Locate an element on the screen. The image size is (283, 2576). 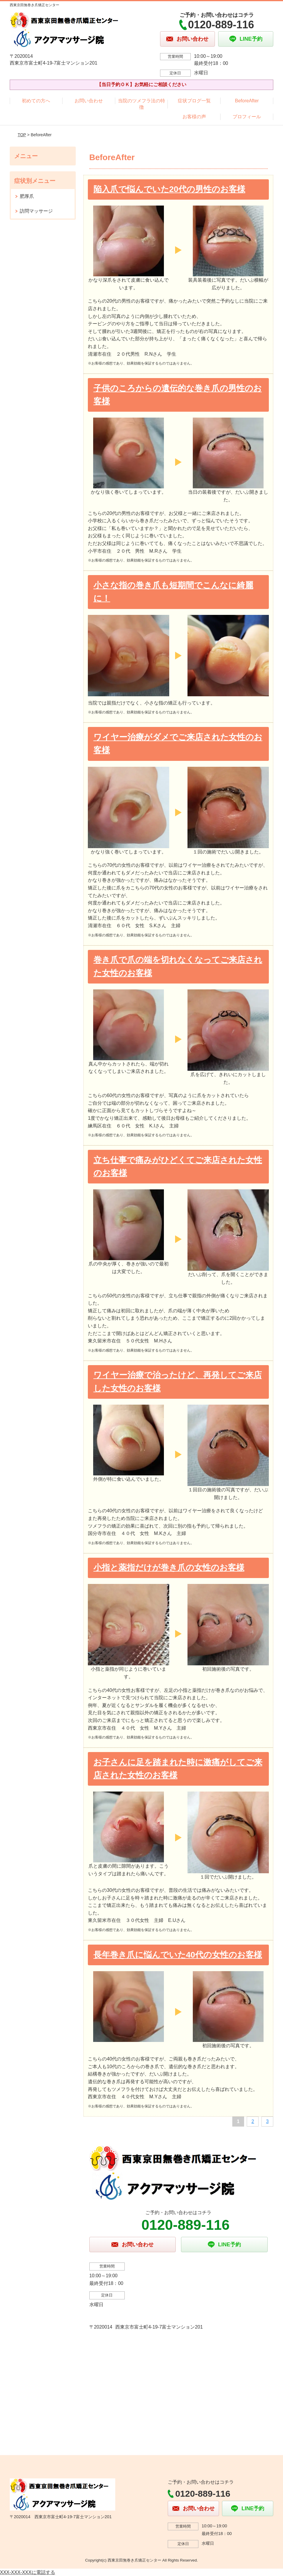
症状ブログ一覧 is located at coordinates (194, 100).